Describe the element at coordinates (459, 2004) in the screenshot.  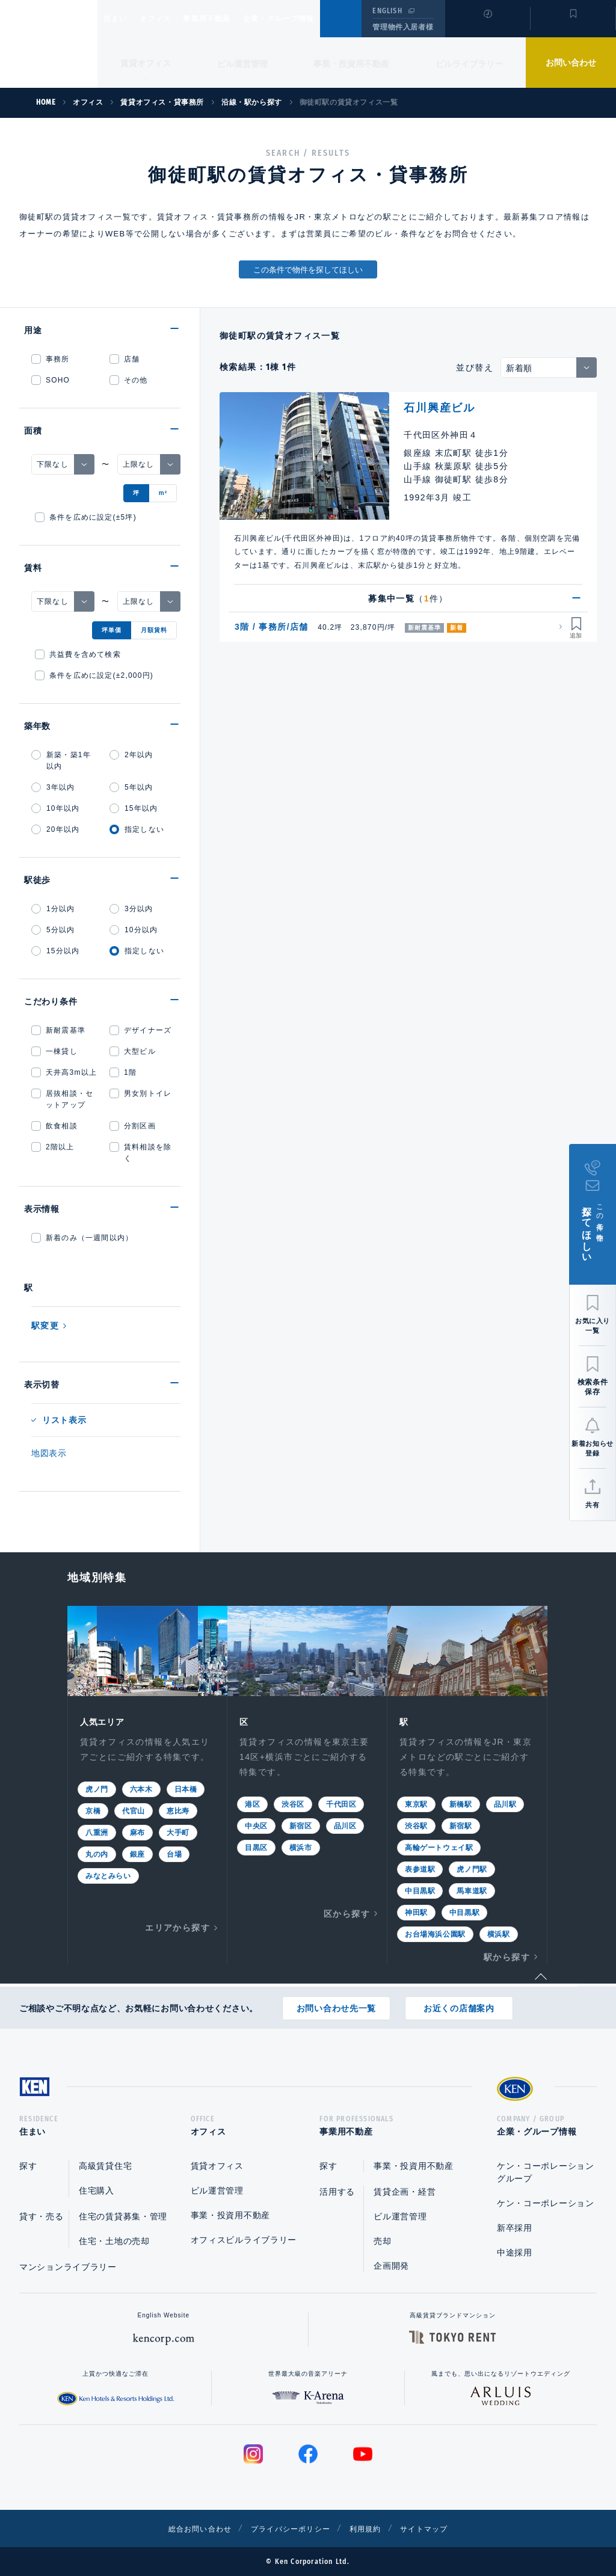
I see `お近くの店舗案内` at that location.